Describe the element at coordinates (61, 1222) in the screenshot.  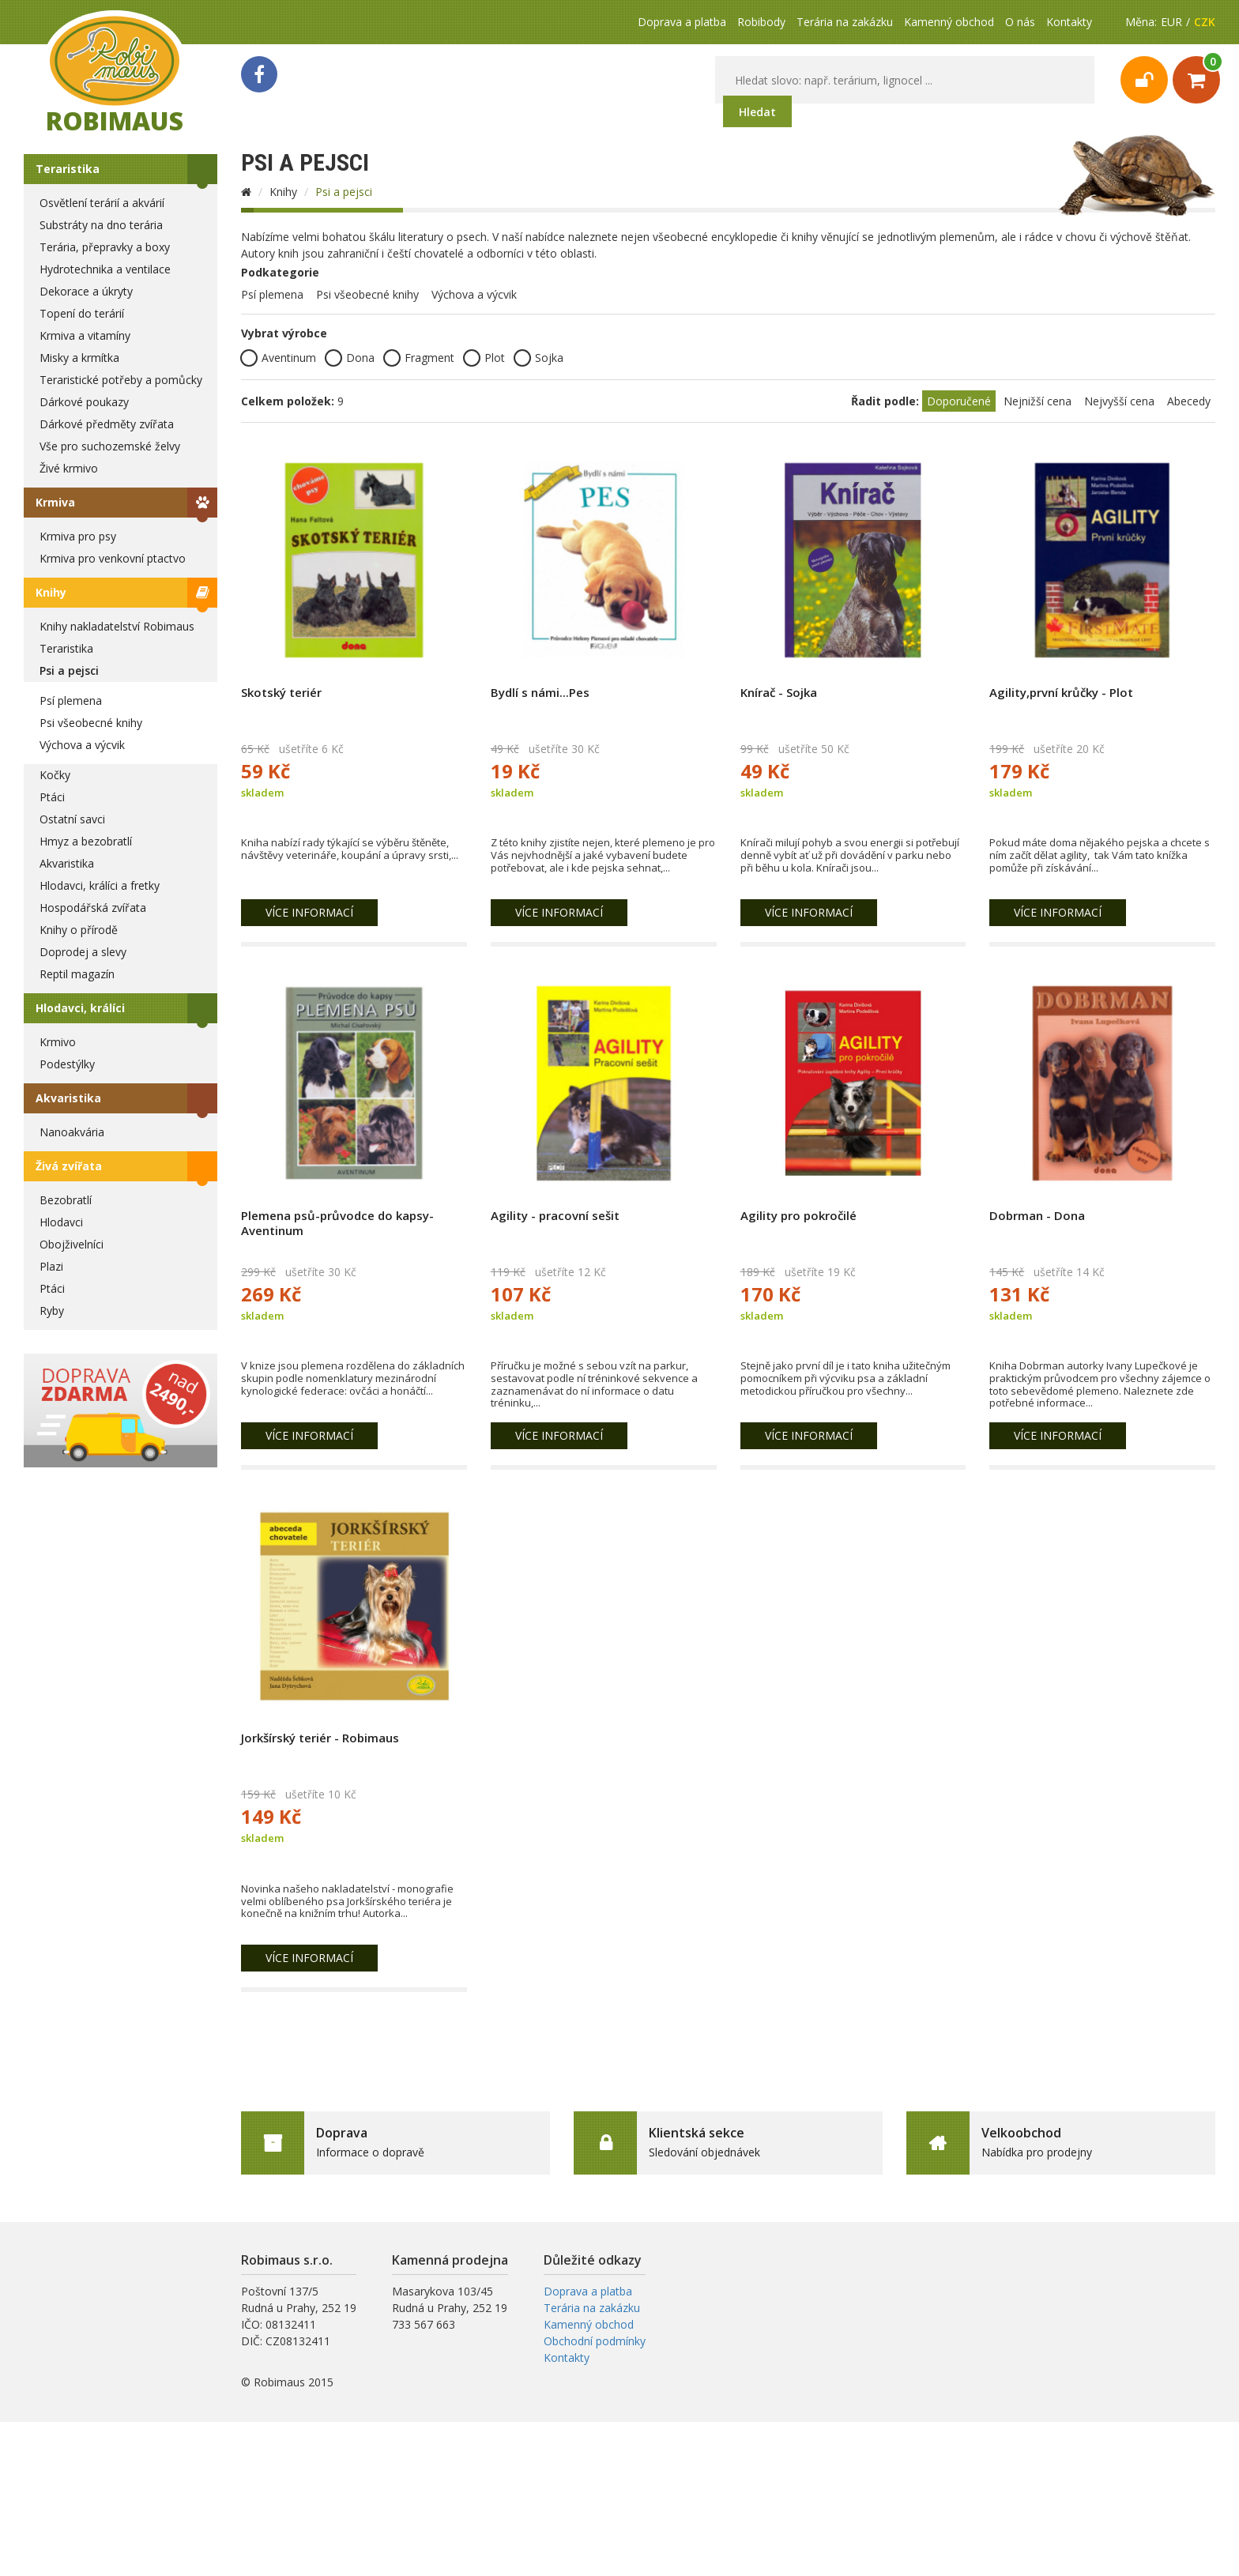
I see `Hlodavci` at that location.